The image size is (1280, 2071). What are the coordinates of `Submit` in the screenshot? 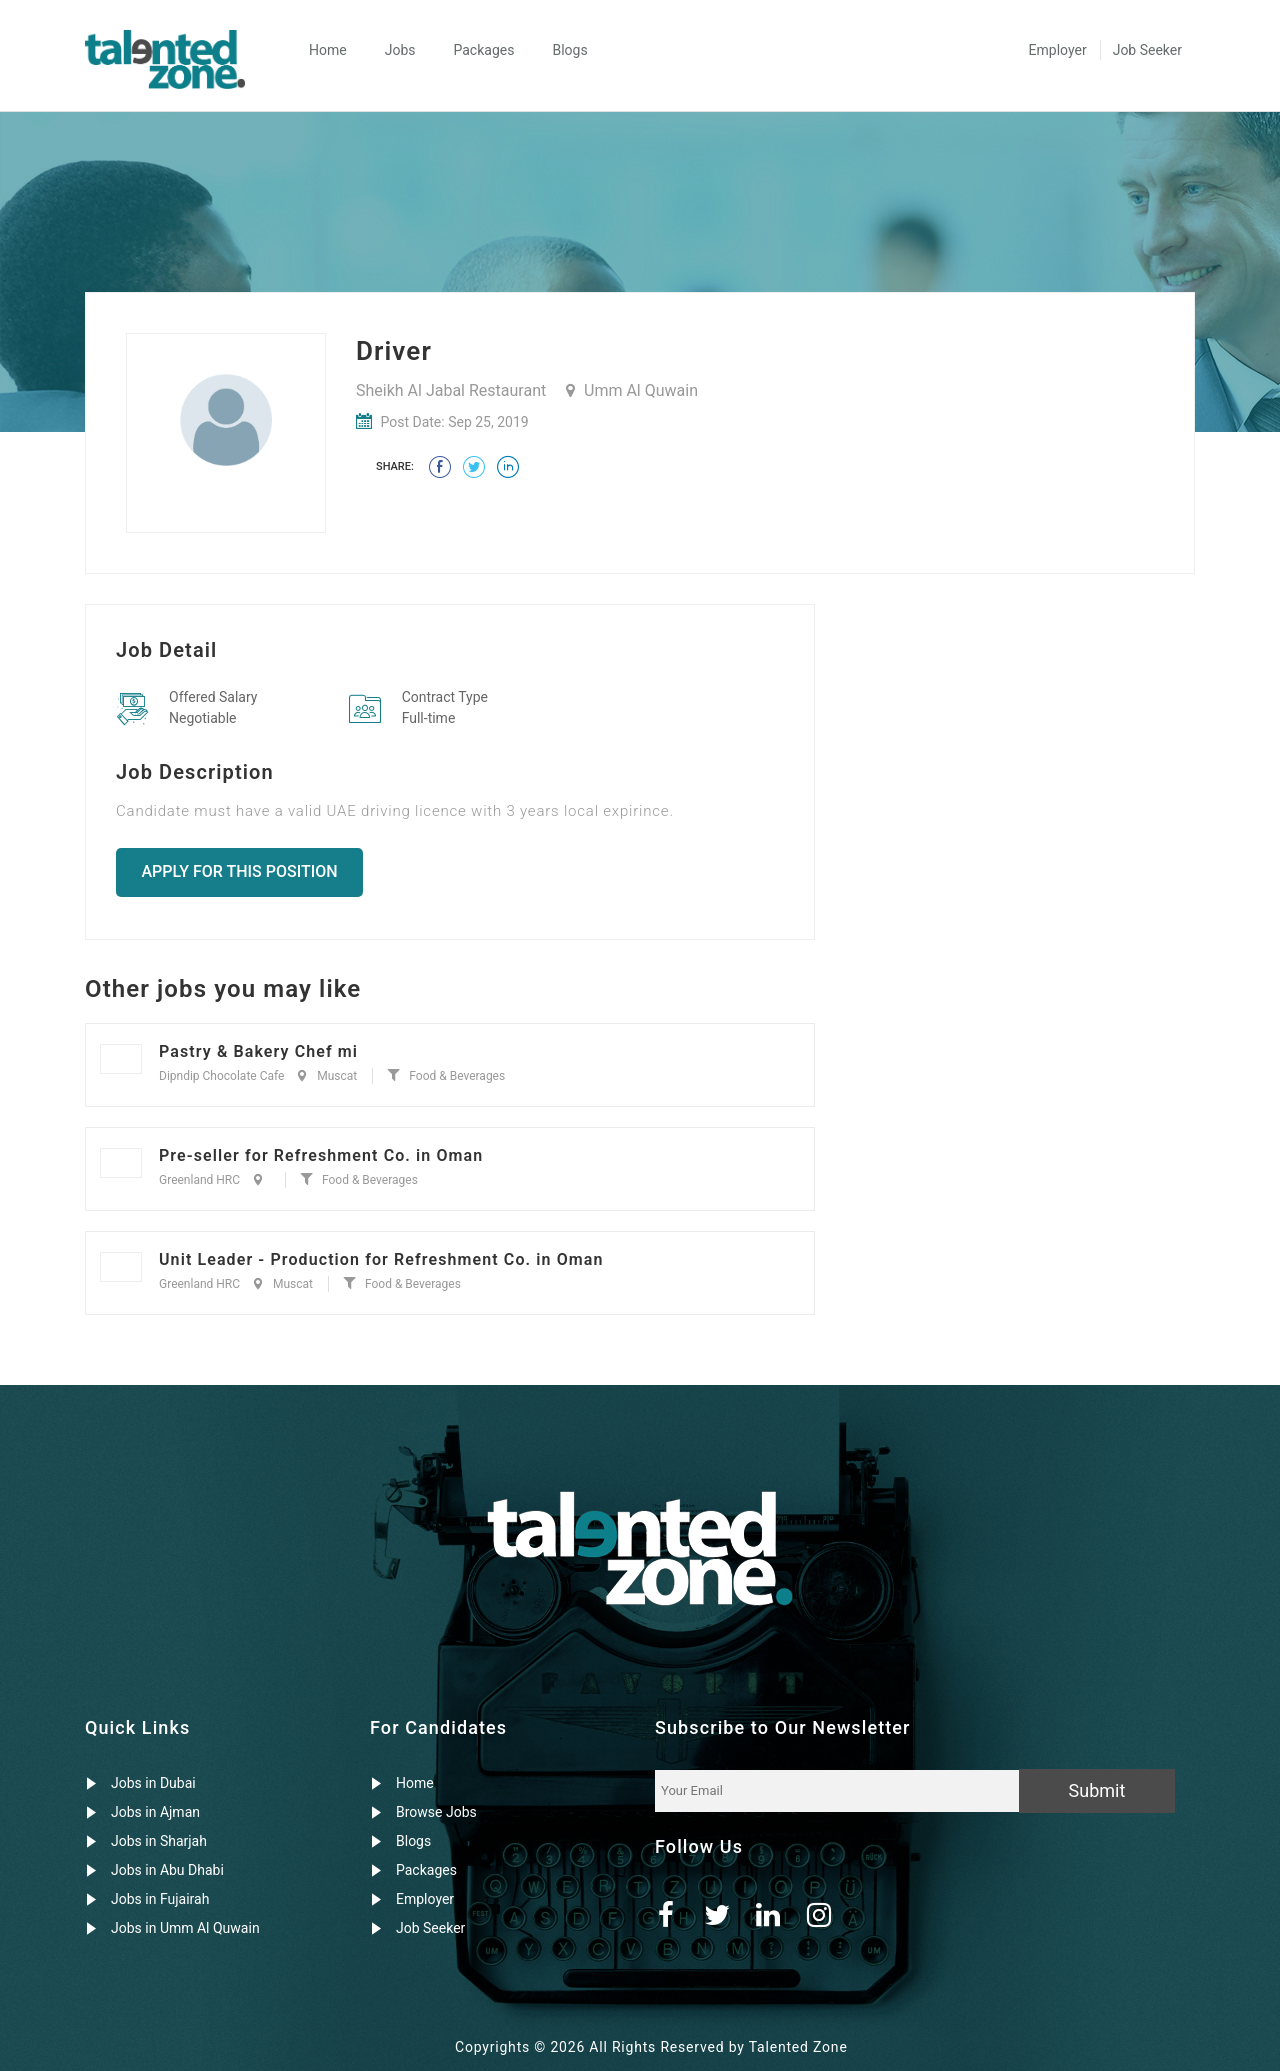 It's located at (1097, 1790).